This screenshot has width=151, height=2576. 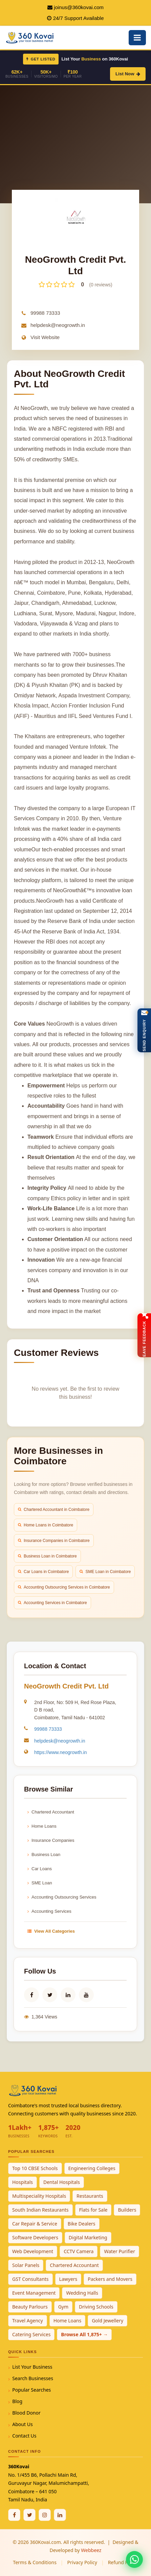 What do you see at coordinates (91, 2550) in the screenshot?
I see `Webbeez` at bounding box center [91, 2550].